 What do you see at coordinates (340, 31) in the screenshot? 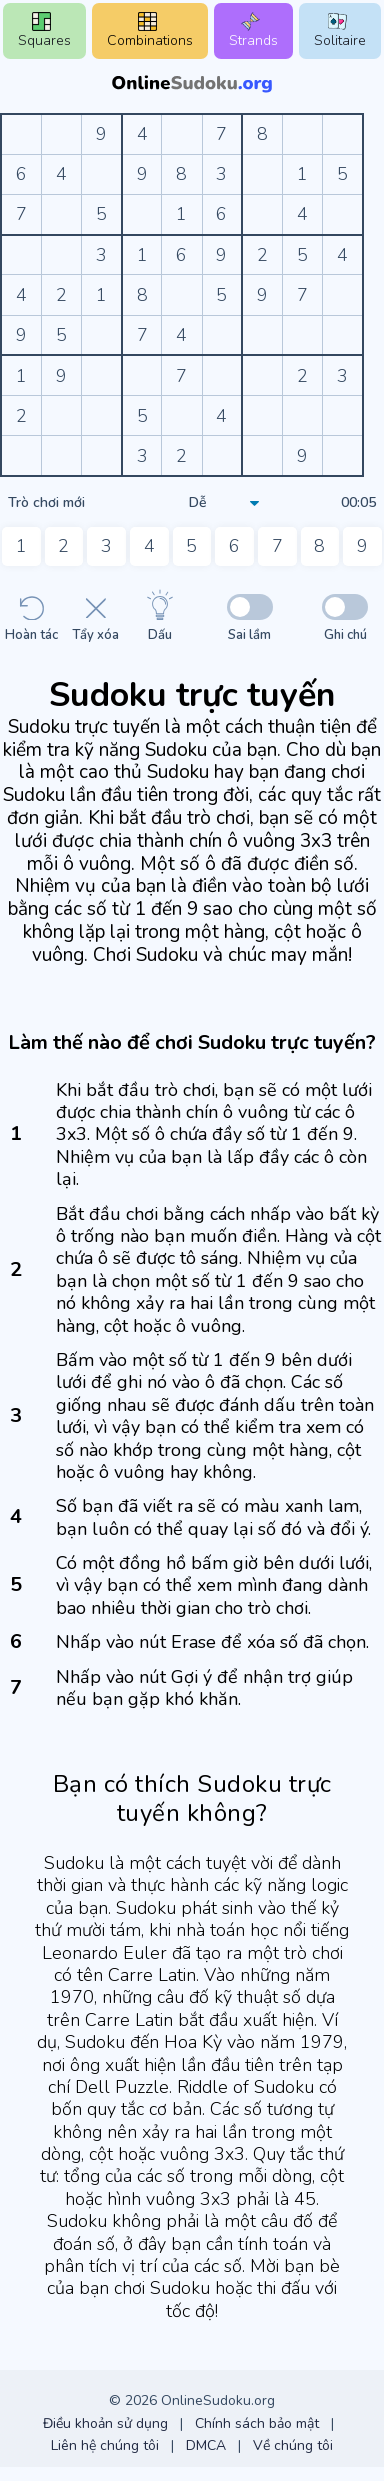
I see `Solitaire` at bounding box center [340, 31].